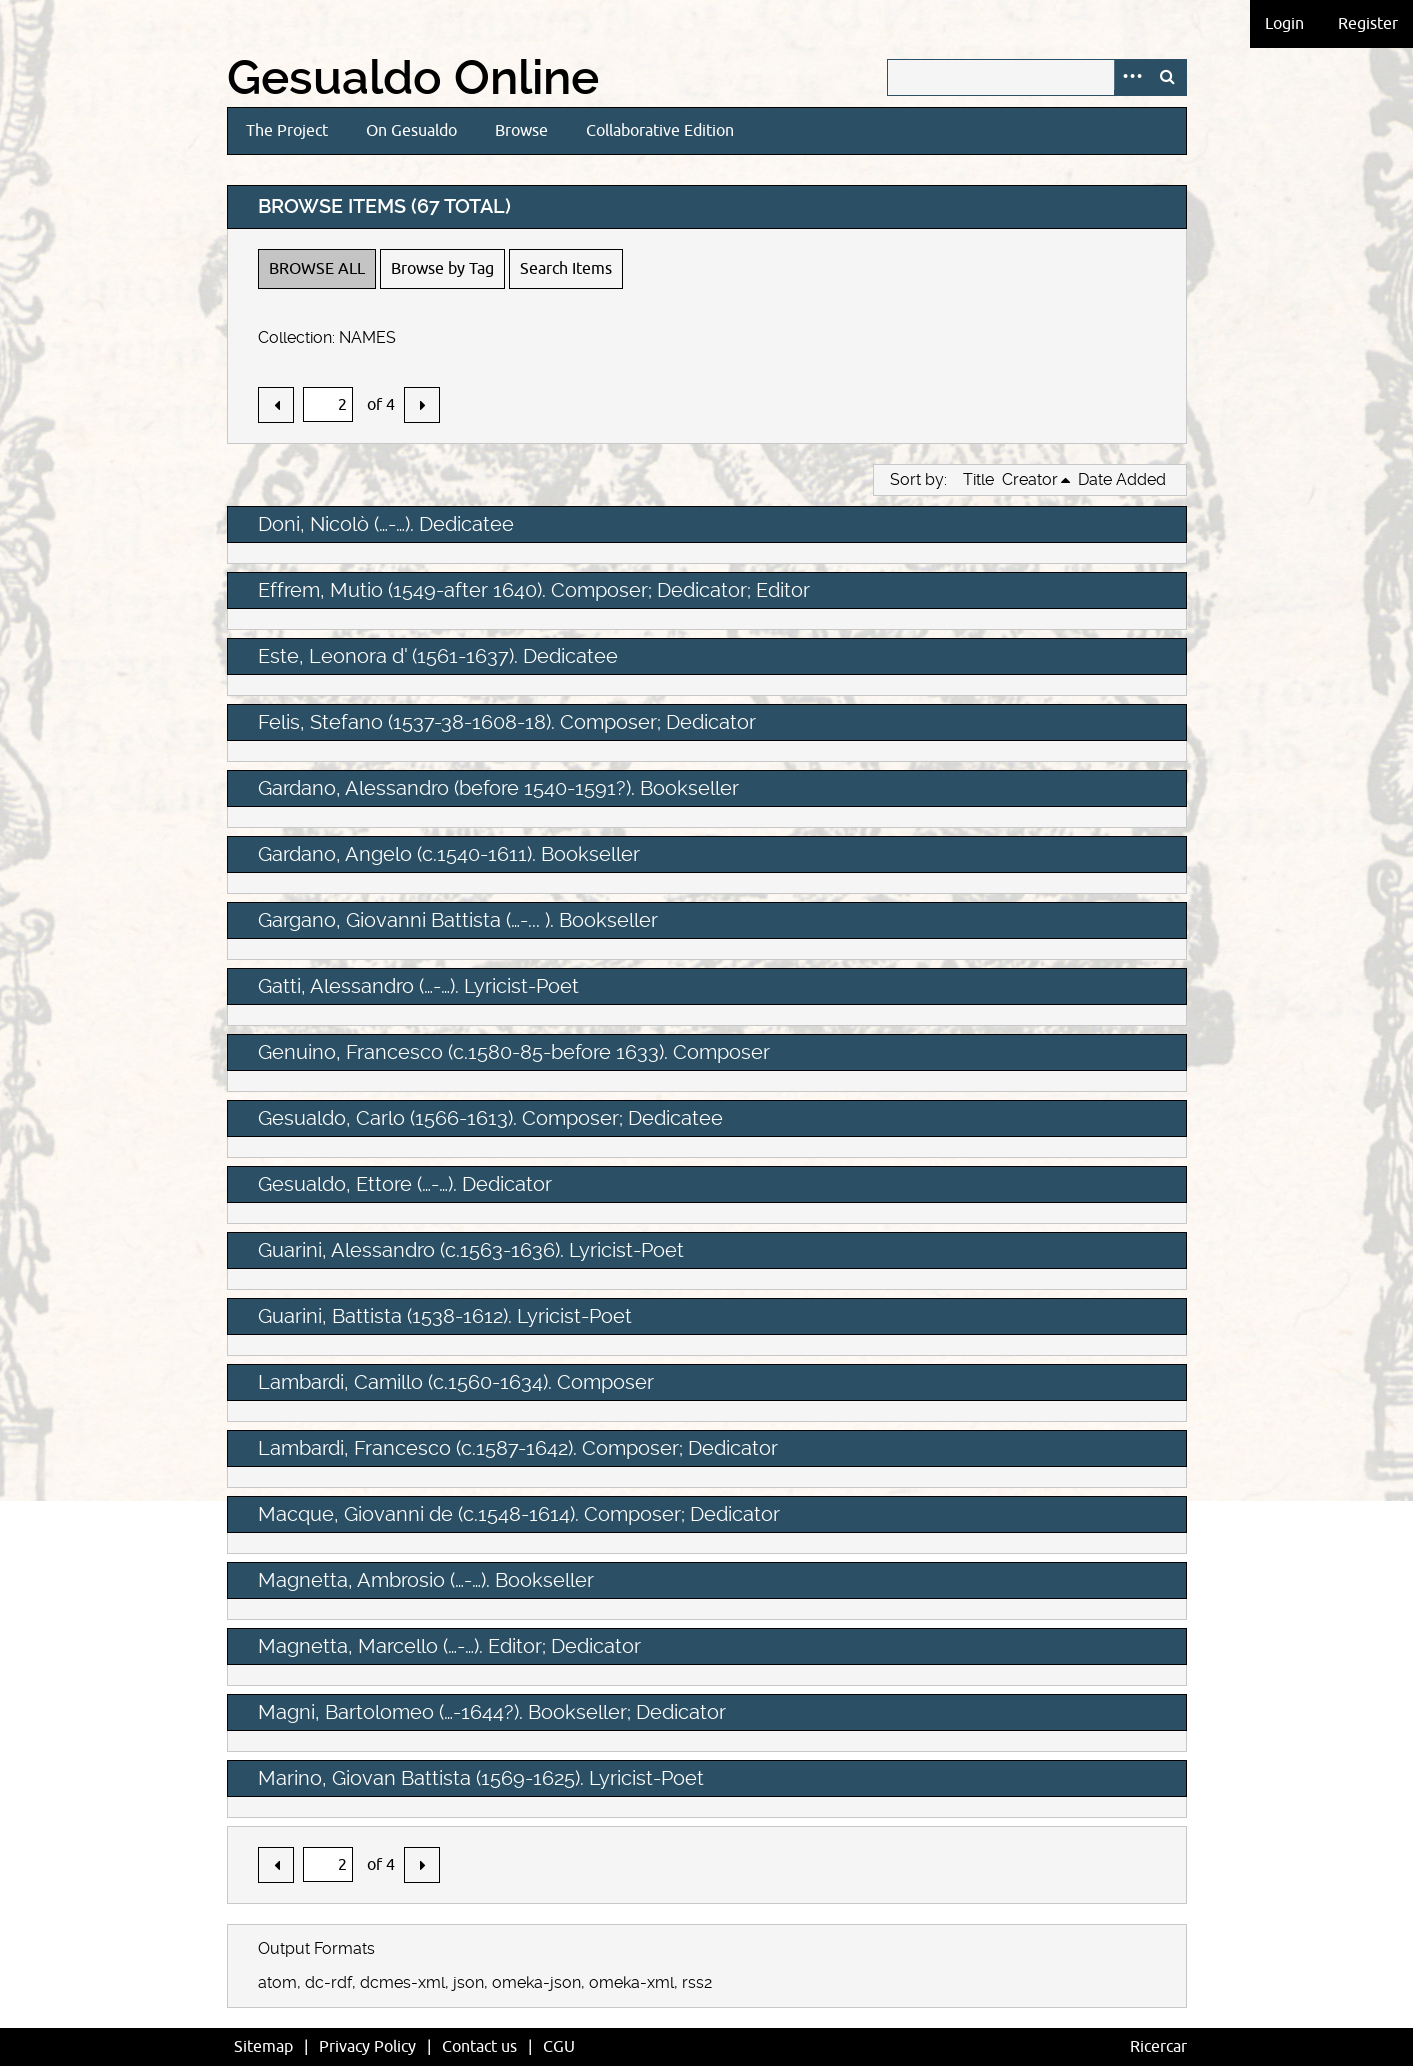 This screenshot has width=1413, height=2066. I want to click on Search, so click(1168, 77).